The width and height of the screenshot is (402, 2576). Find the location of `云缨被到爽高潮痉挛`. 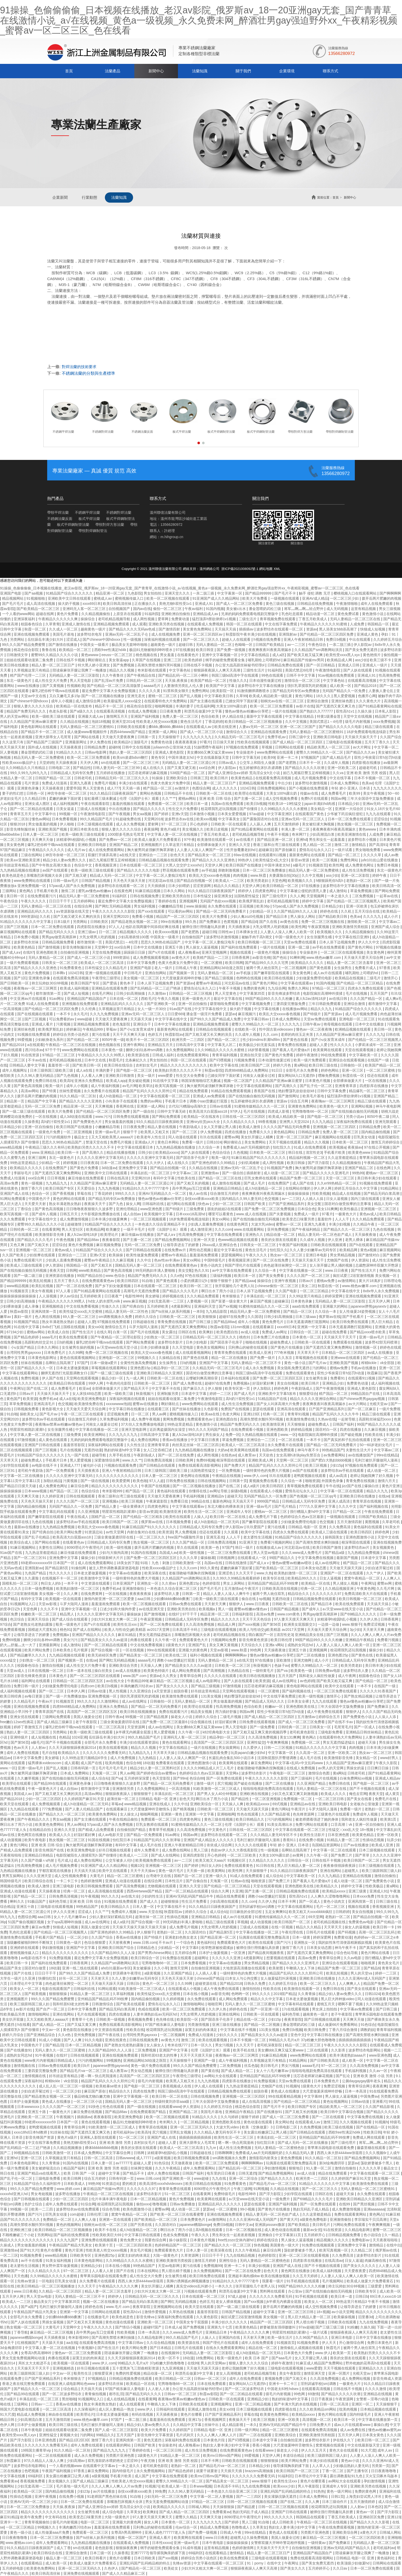

云缨被到爽高潮痉挛 is located at coordinates (202, 1378).